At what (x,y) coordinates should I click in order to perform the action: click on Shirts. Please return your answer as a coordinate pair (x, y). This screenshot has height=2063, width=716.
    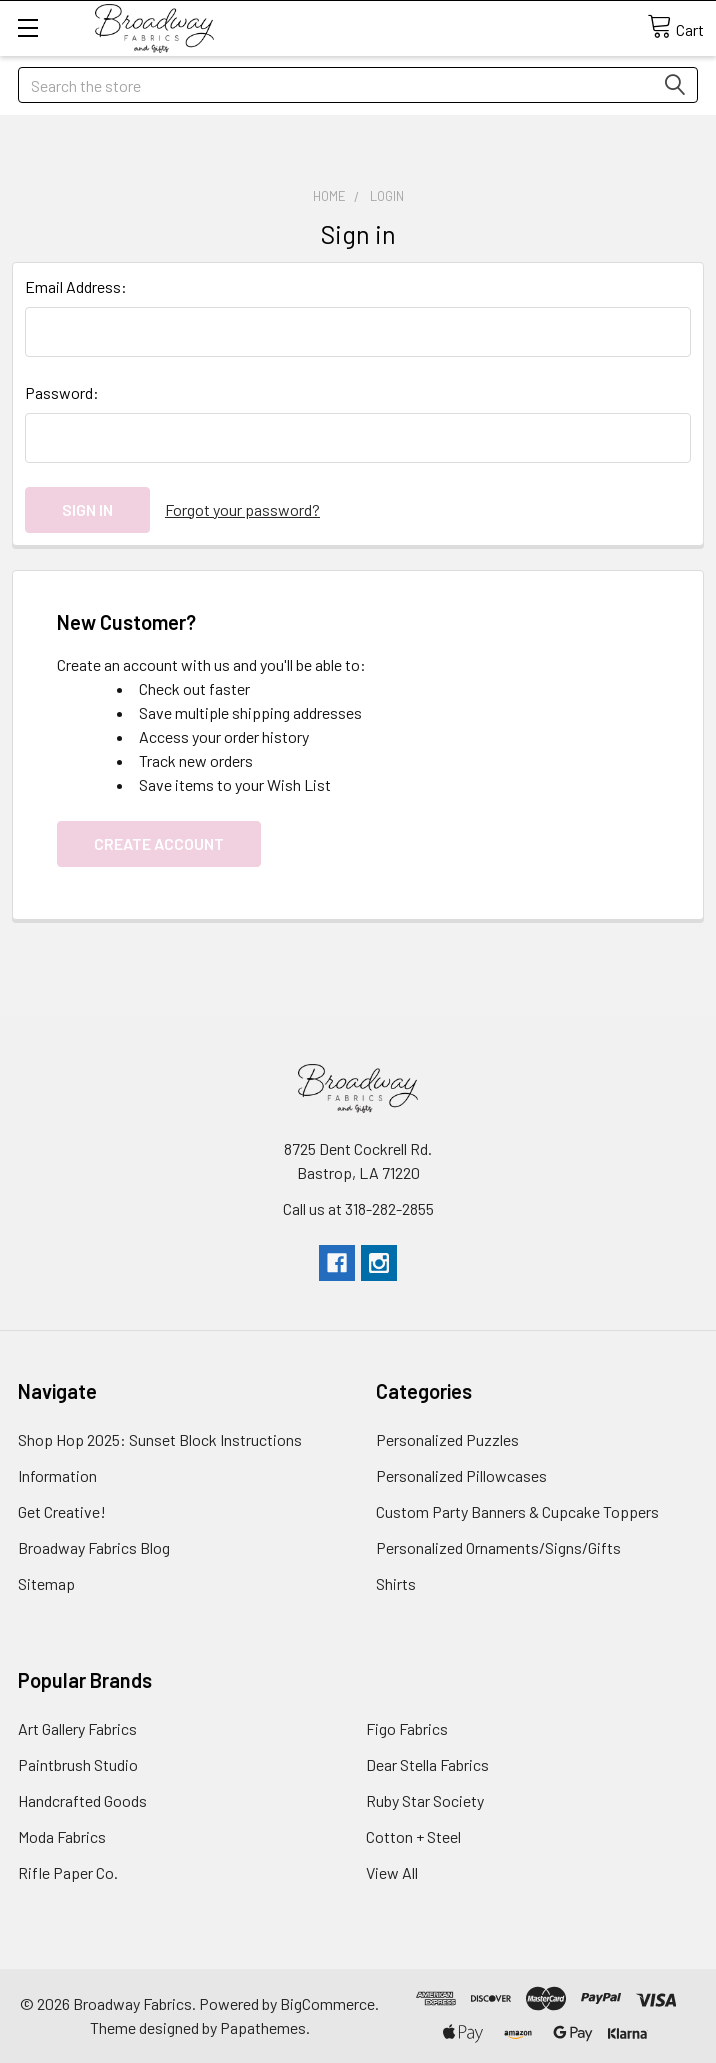
    Looking at the image, I should click on (396, 1583).